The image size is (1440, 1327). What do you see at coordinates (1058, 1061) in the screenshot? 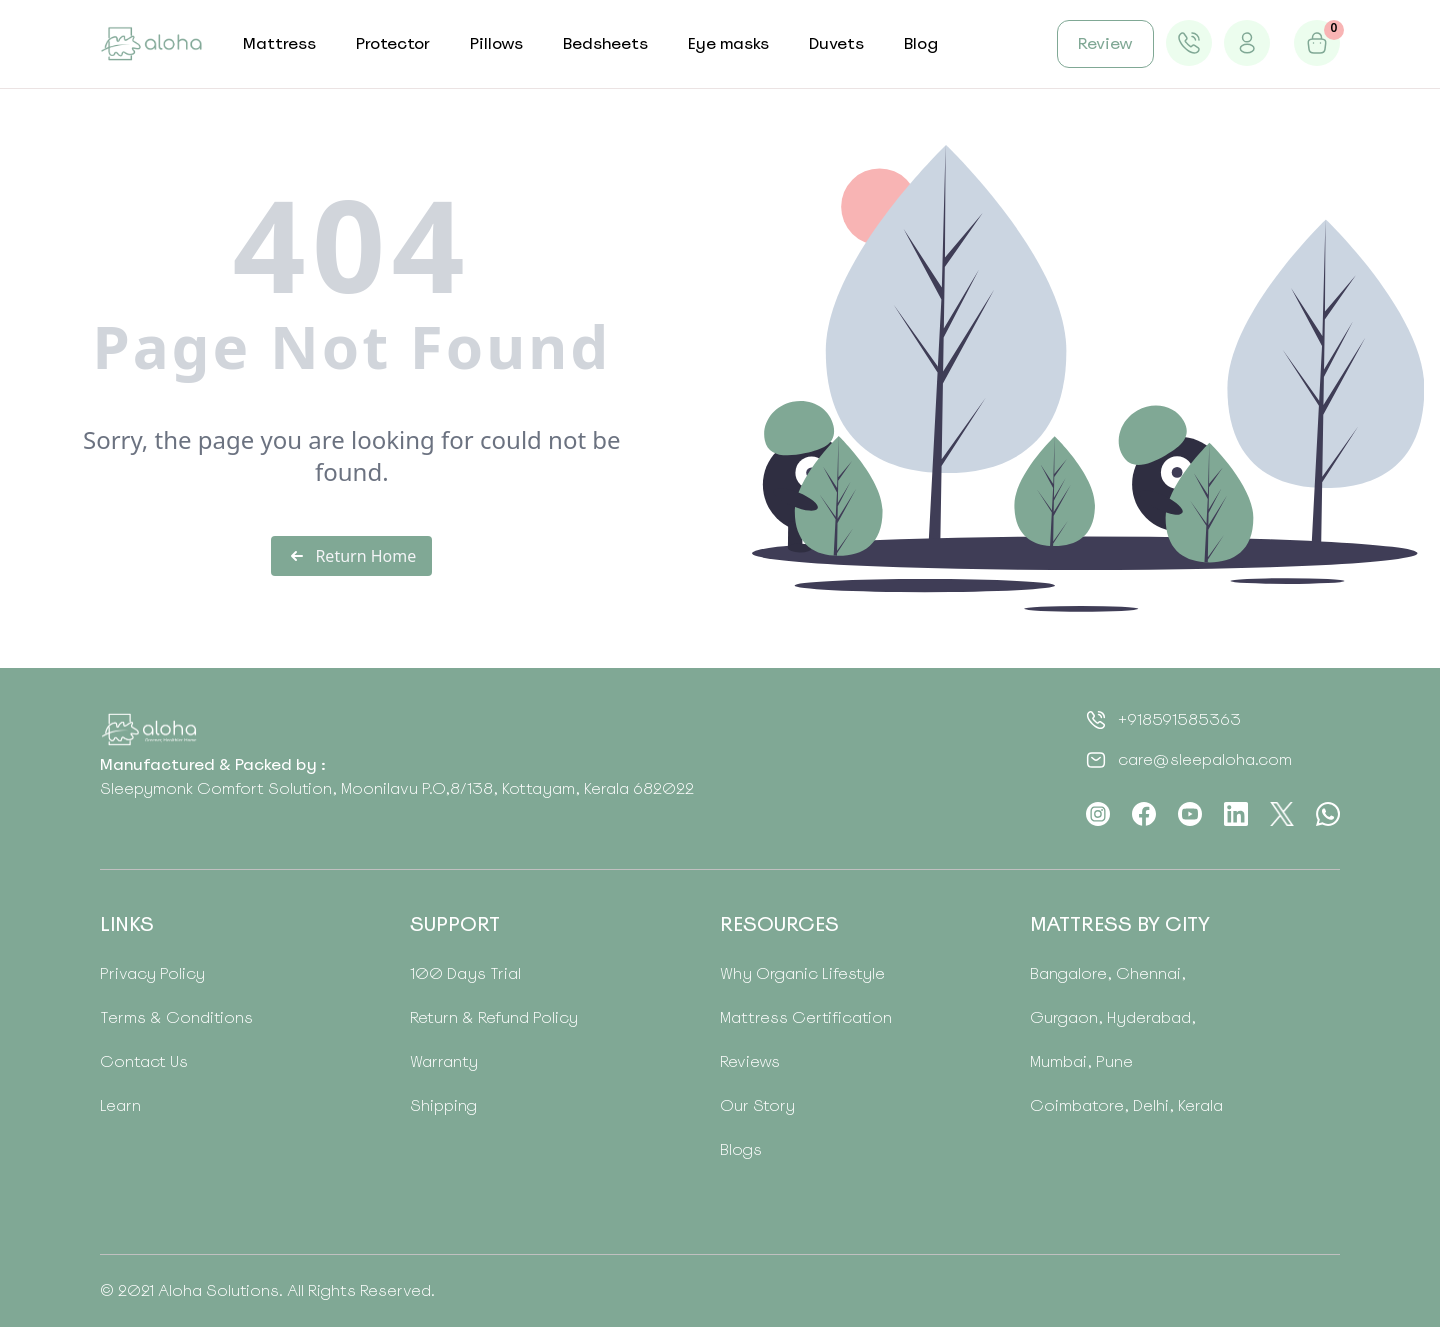
I see `Mumbai` at bounding box center [1058, 1061].